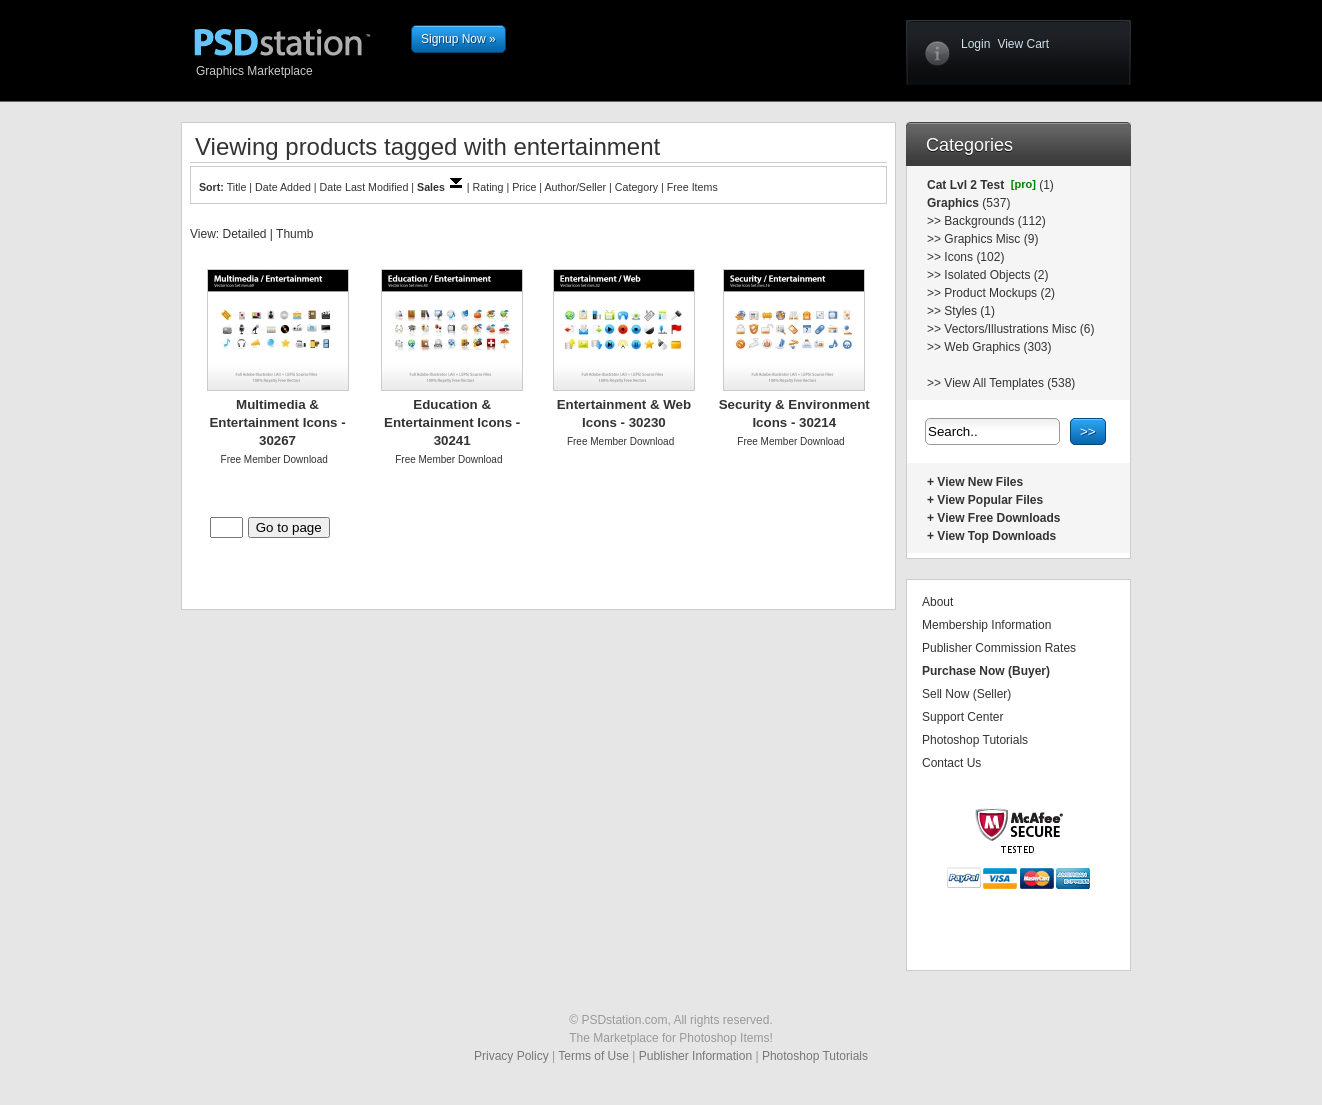 Image resolution: width=1322 pixels, height=1105 pixels. Describe the element at coordinates (951, 763) in the screenshot. I see `Contact Us` at that location.